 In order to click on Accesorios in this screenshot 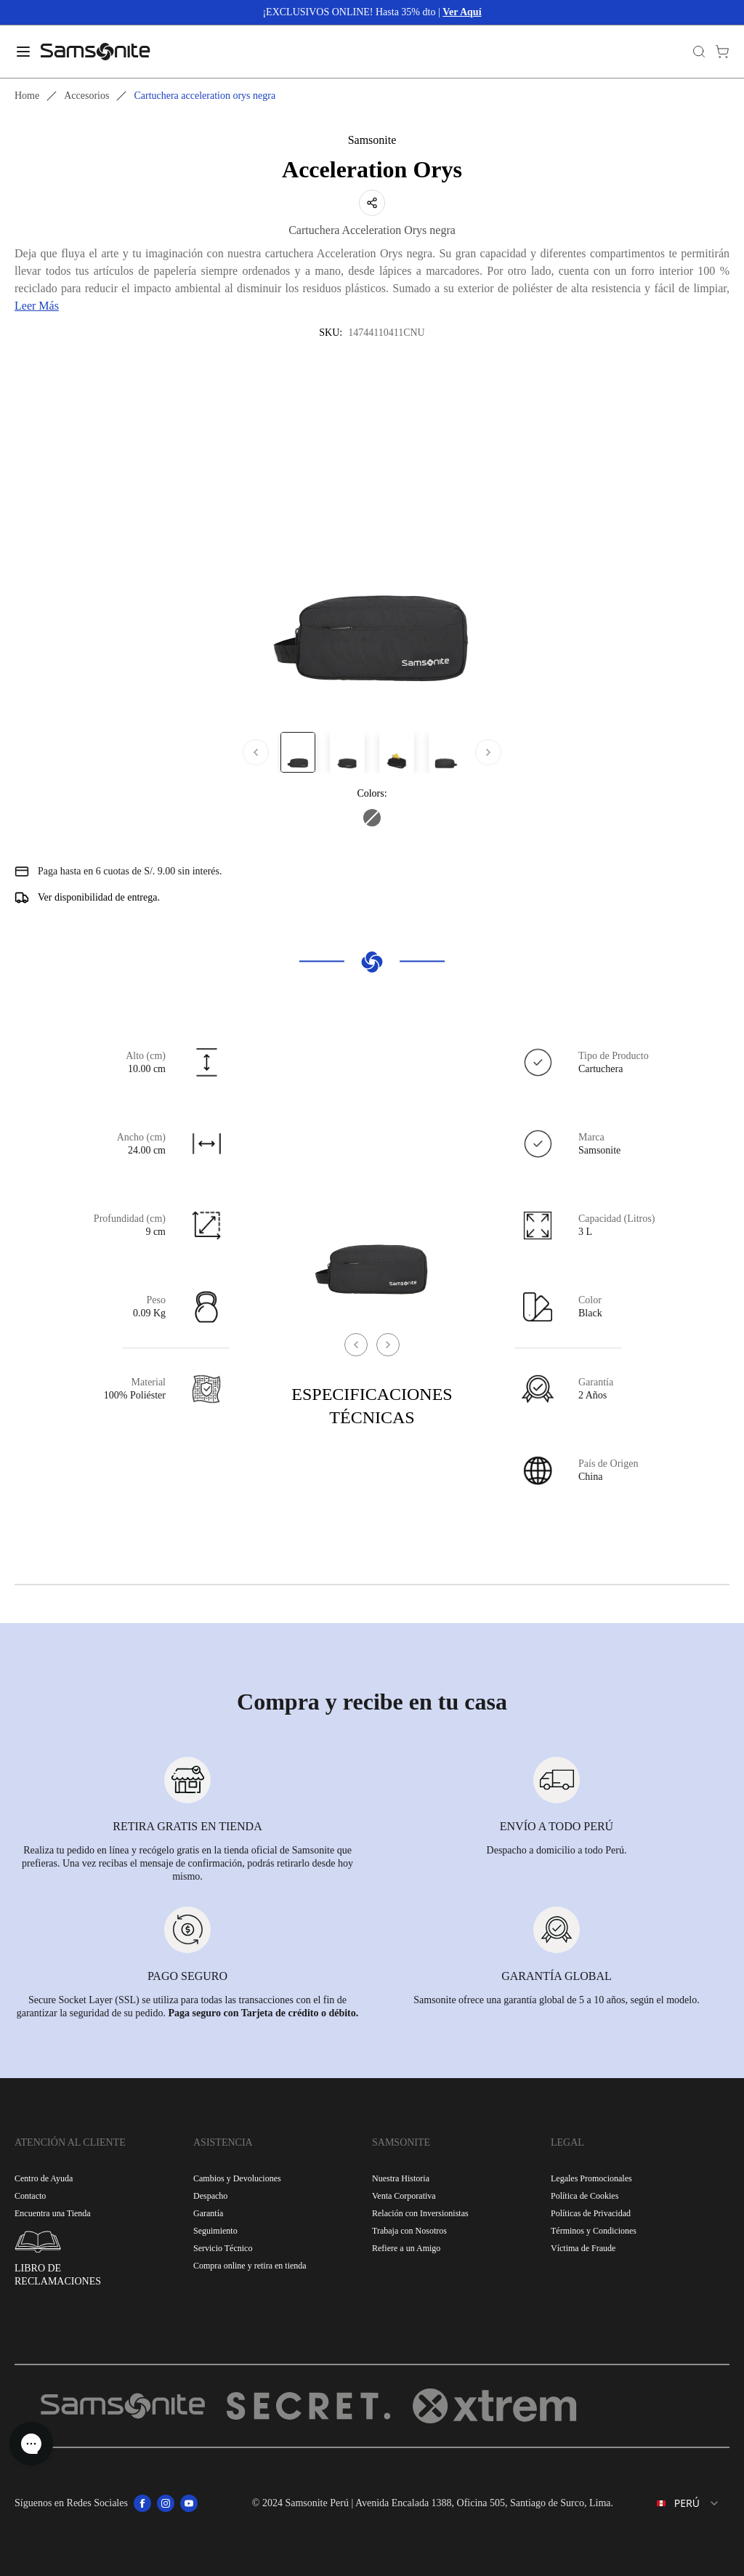, I will do `click(86, 95)`.